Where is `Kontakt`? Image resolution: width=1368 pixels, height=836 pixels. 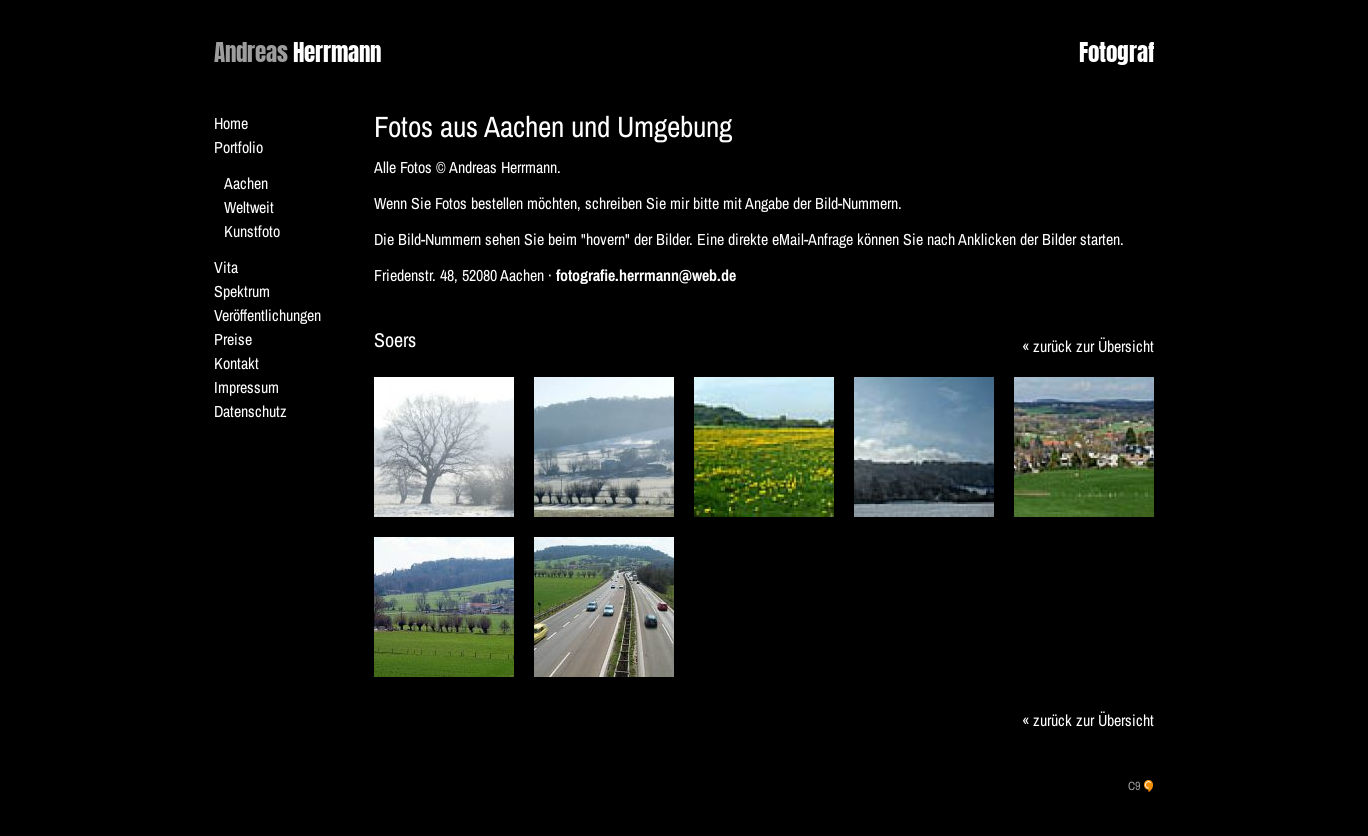
Kontakt is located at coordinates (236, 363).